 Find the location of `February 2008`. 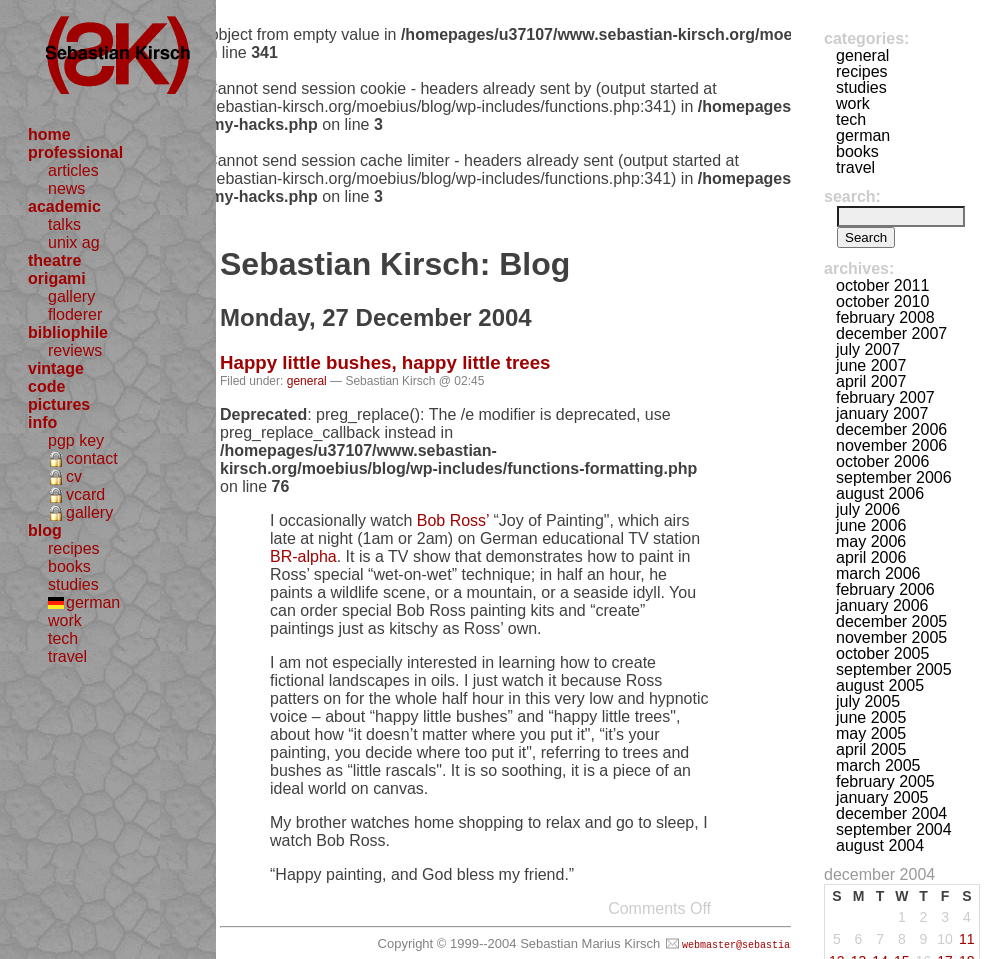

February 2008 is located at coordinates (885, 317).